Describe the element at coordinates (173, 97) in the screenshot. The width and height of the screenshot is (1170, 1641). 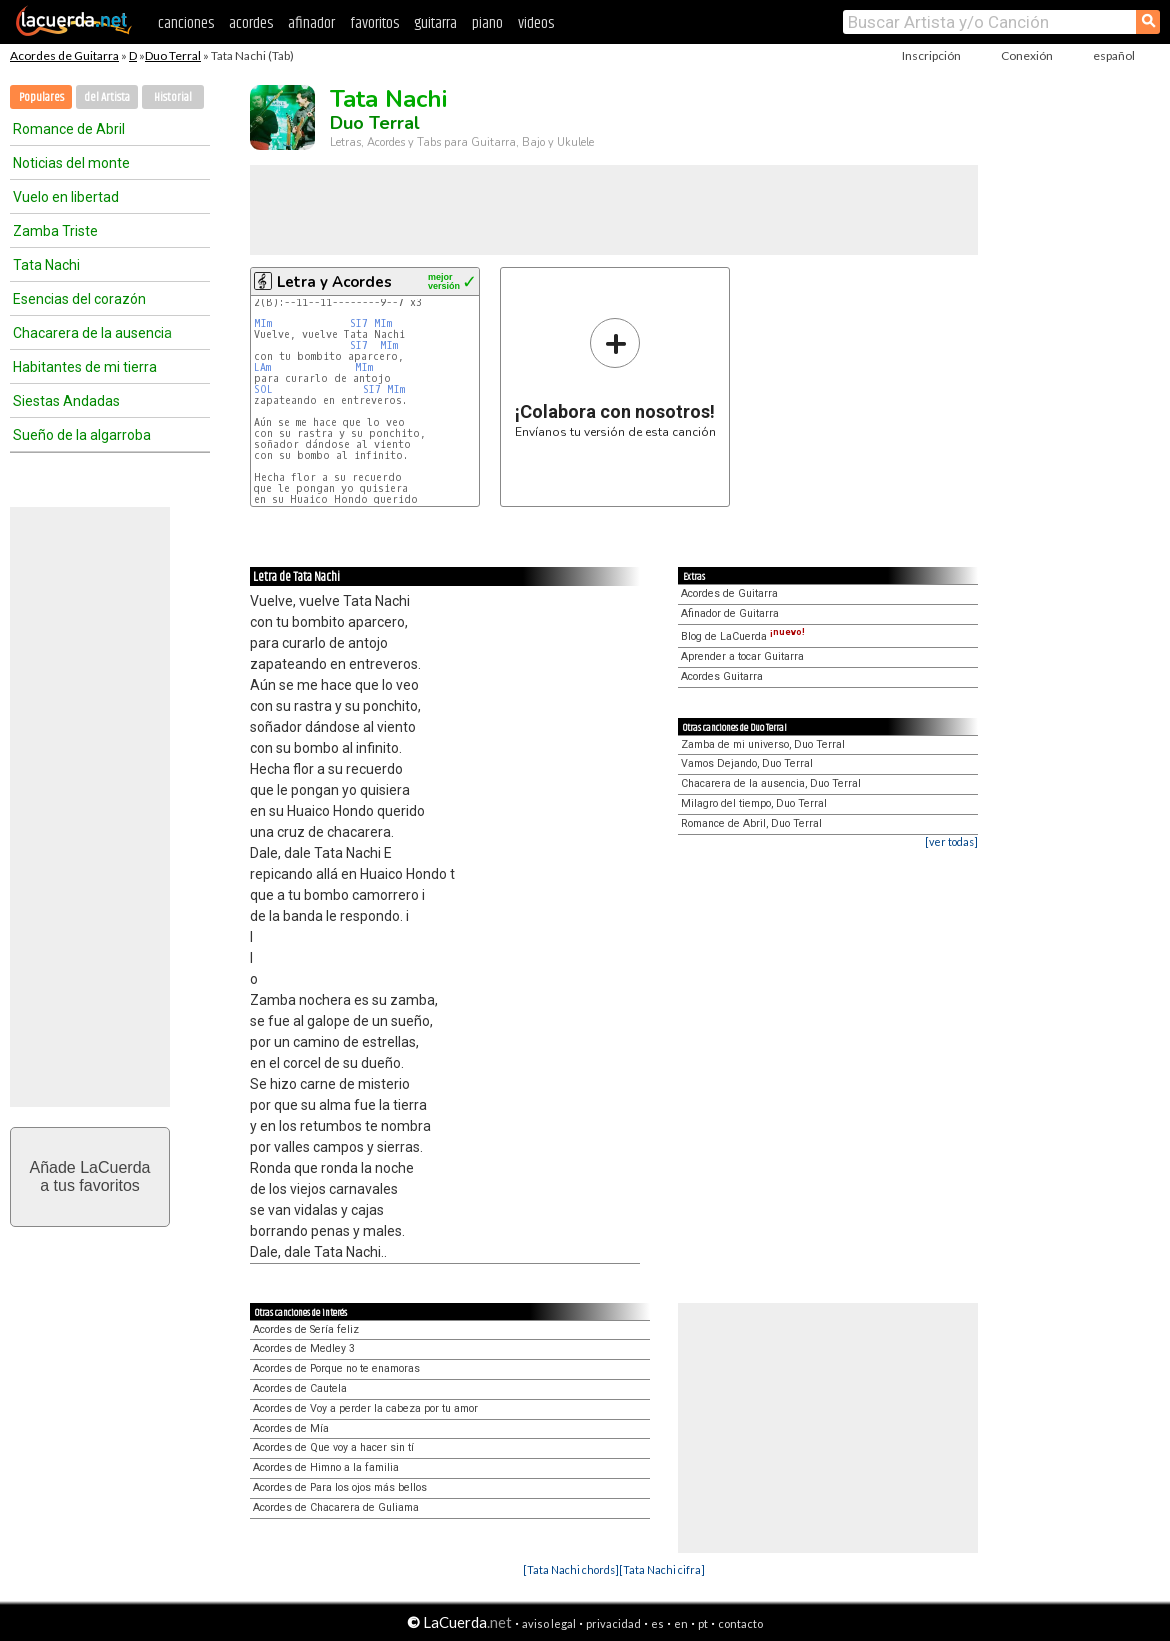
I see `Historial` at that location.